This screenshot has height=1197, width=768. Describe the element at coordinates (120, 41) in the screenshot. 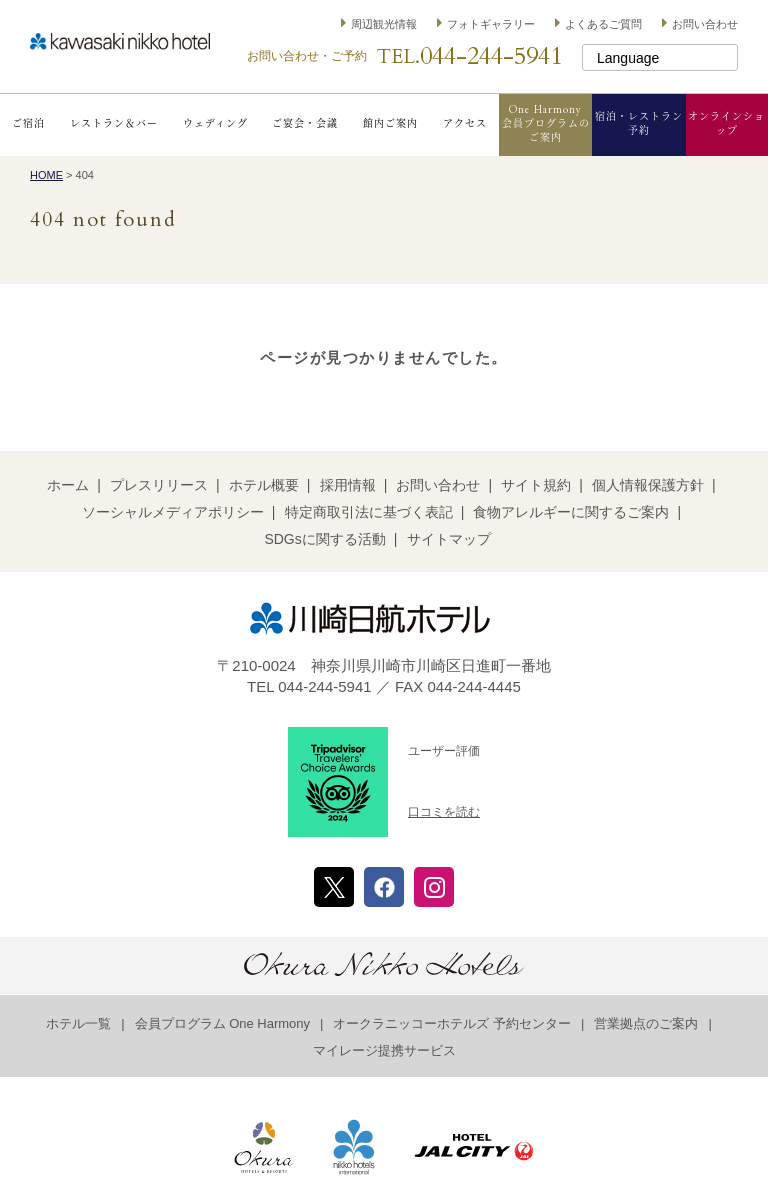

I see `川崎日航ホテル` at that location.